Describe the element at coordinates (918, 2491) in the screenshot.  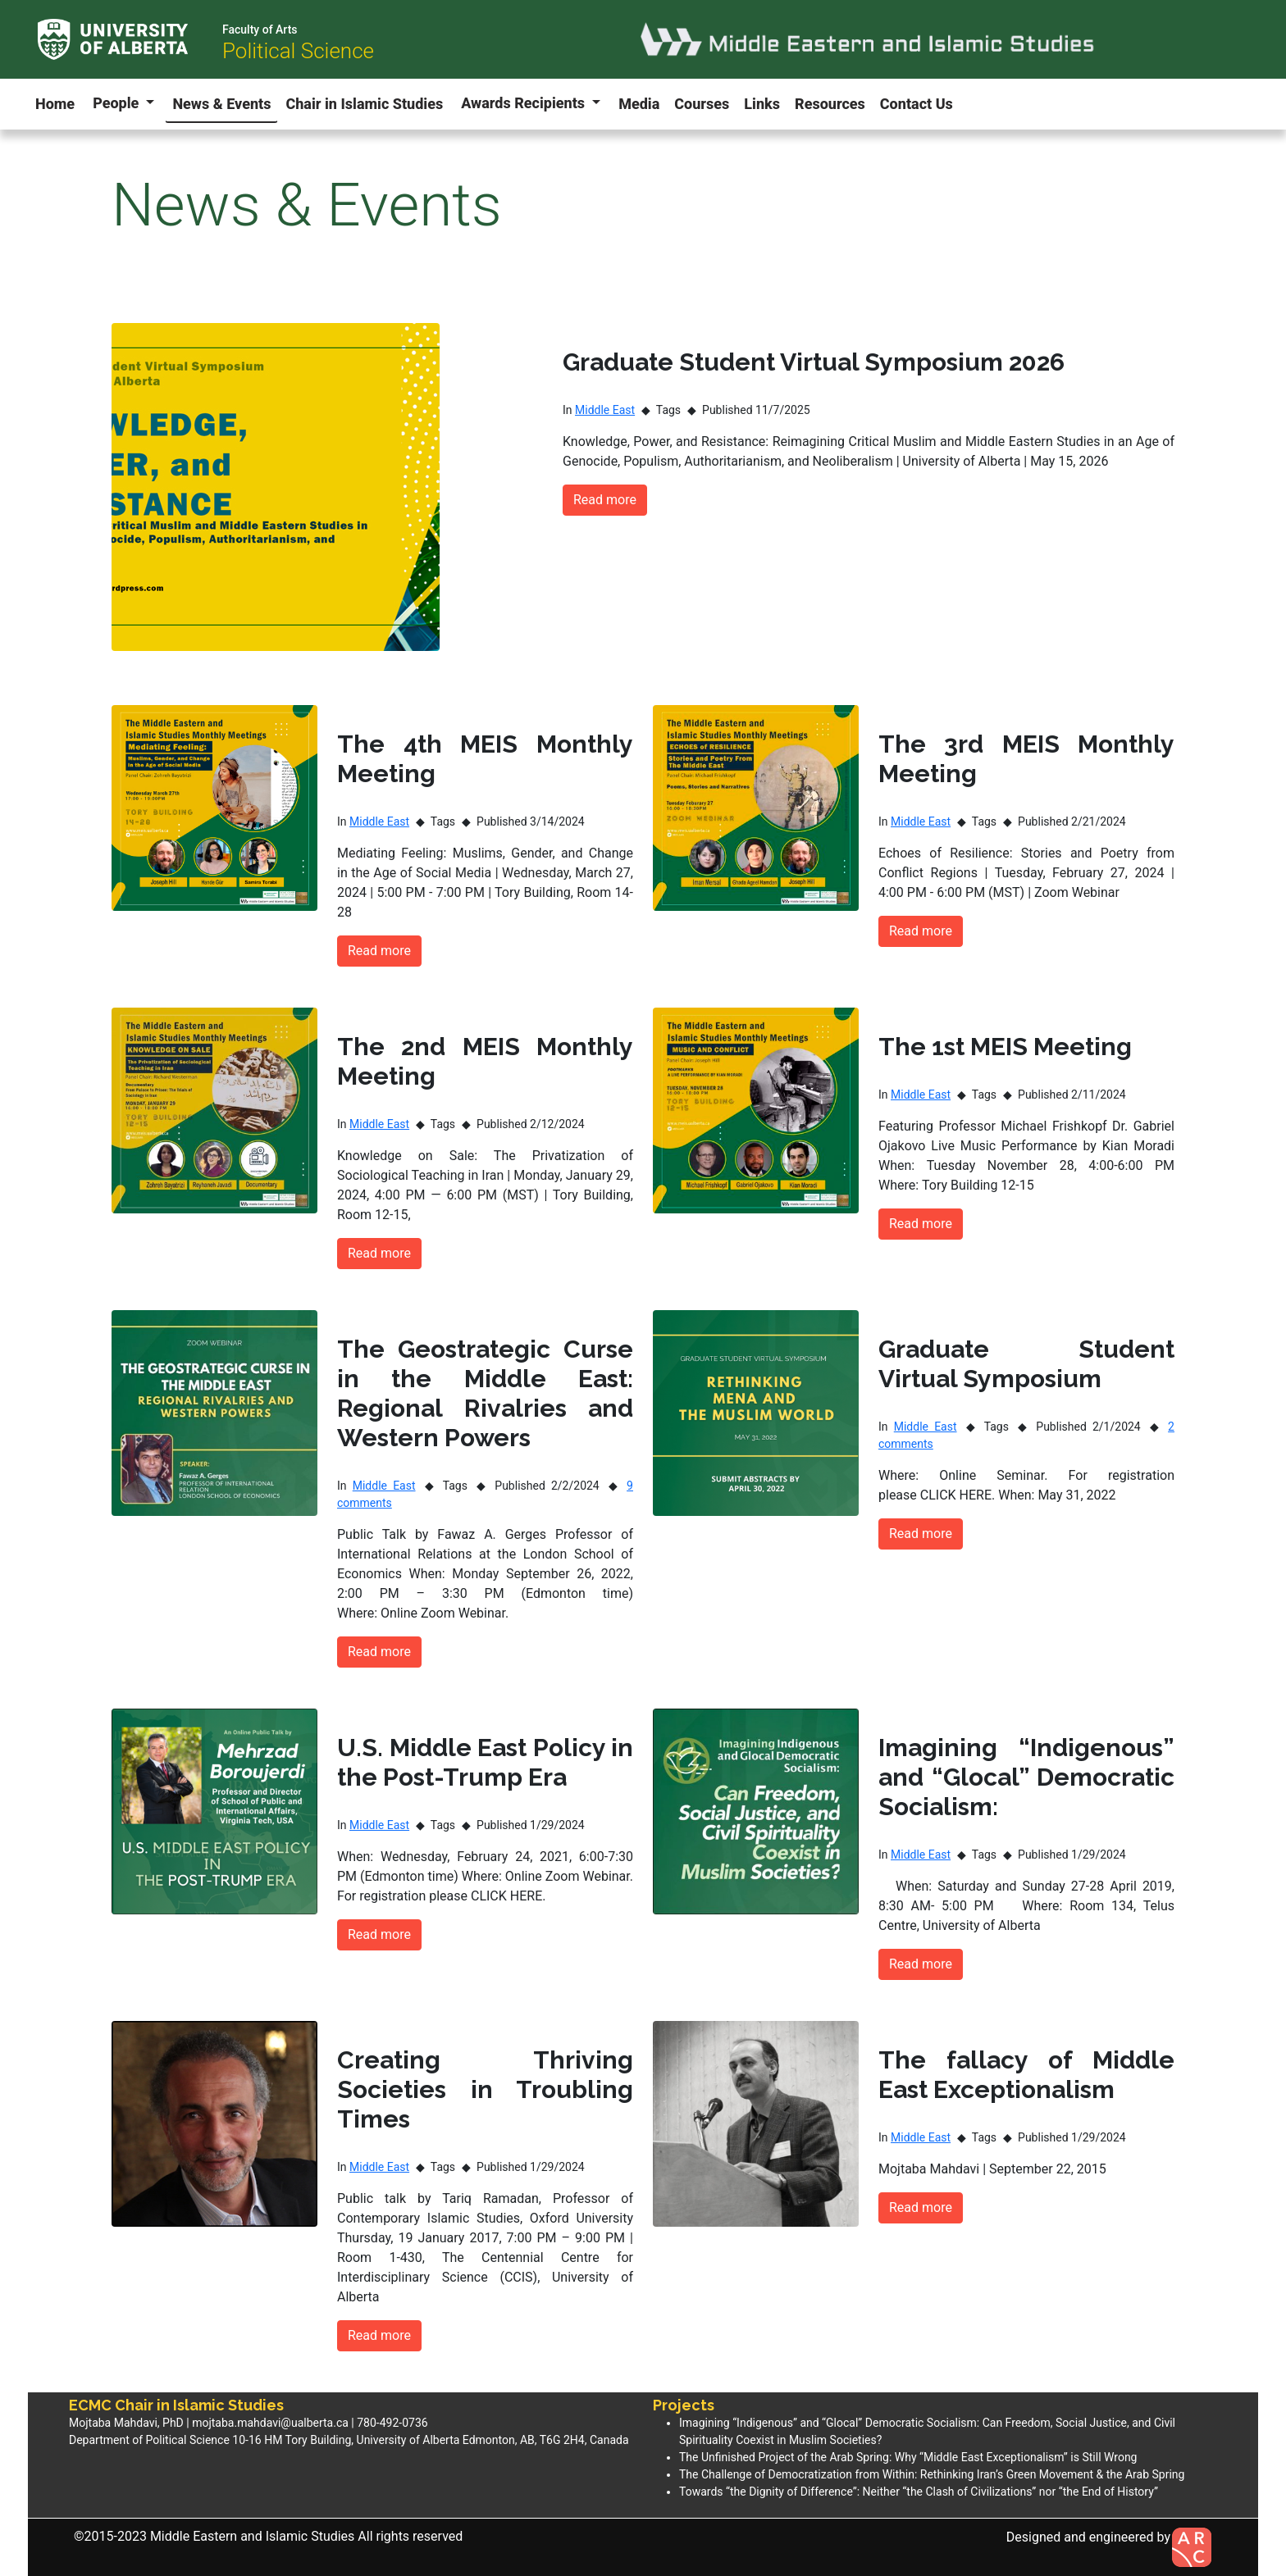
I see `Towards “the Dignity of Difference”: Neither “the Clash of Civilizations” nor “the End of History”` at that location.